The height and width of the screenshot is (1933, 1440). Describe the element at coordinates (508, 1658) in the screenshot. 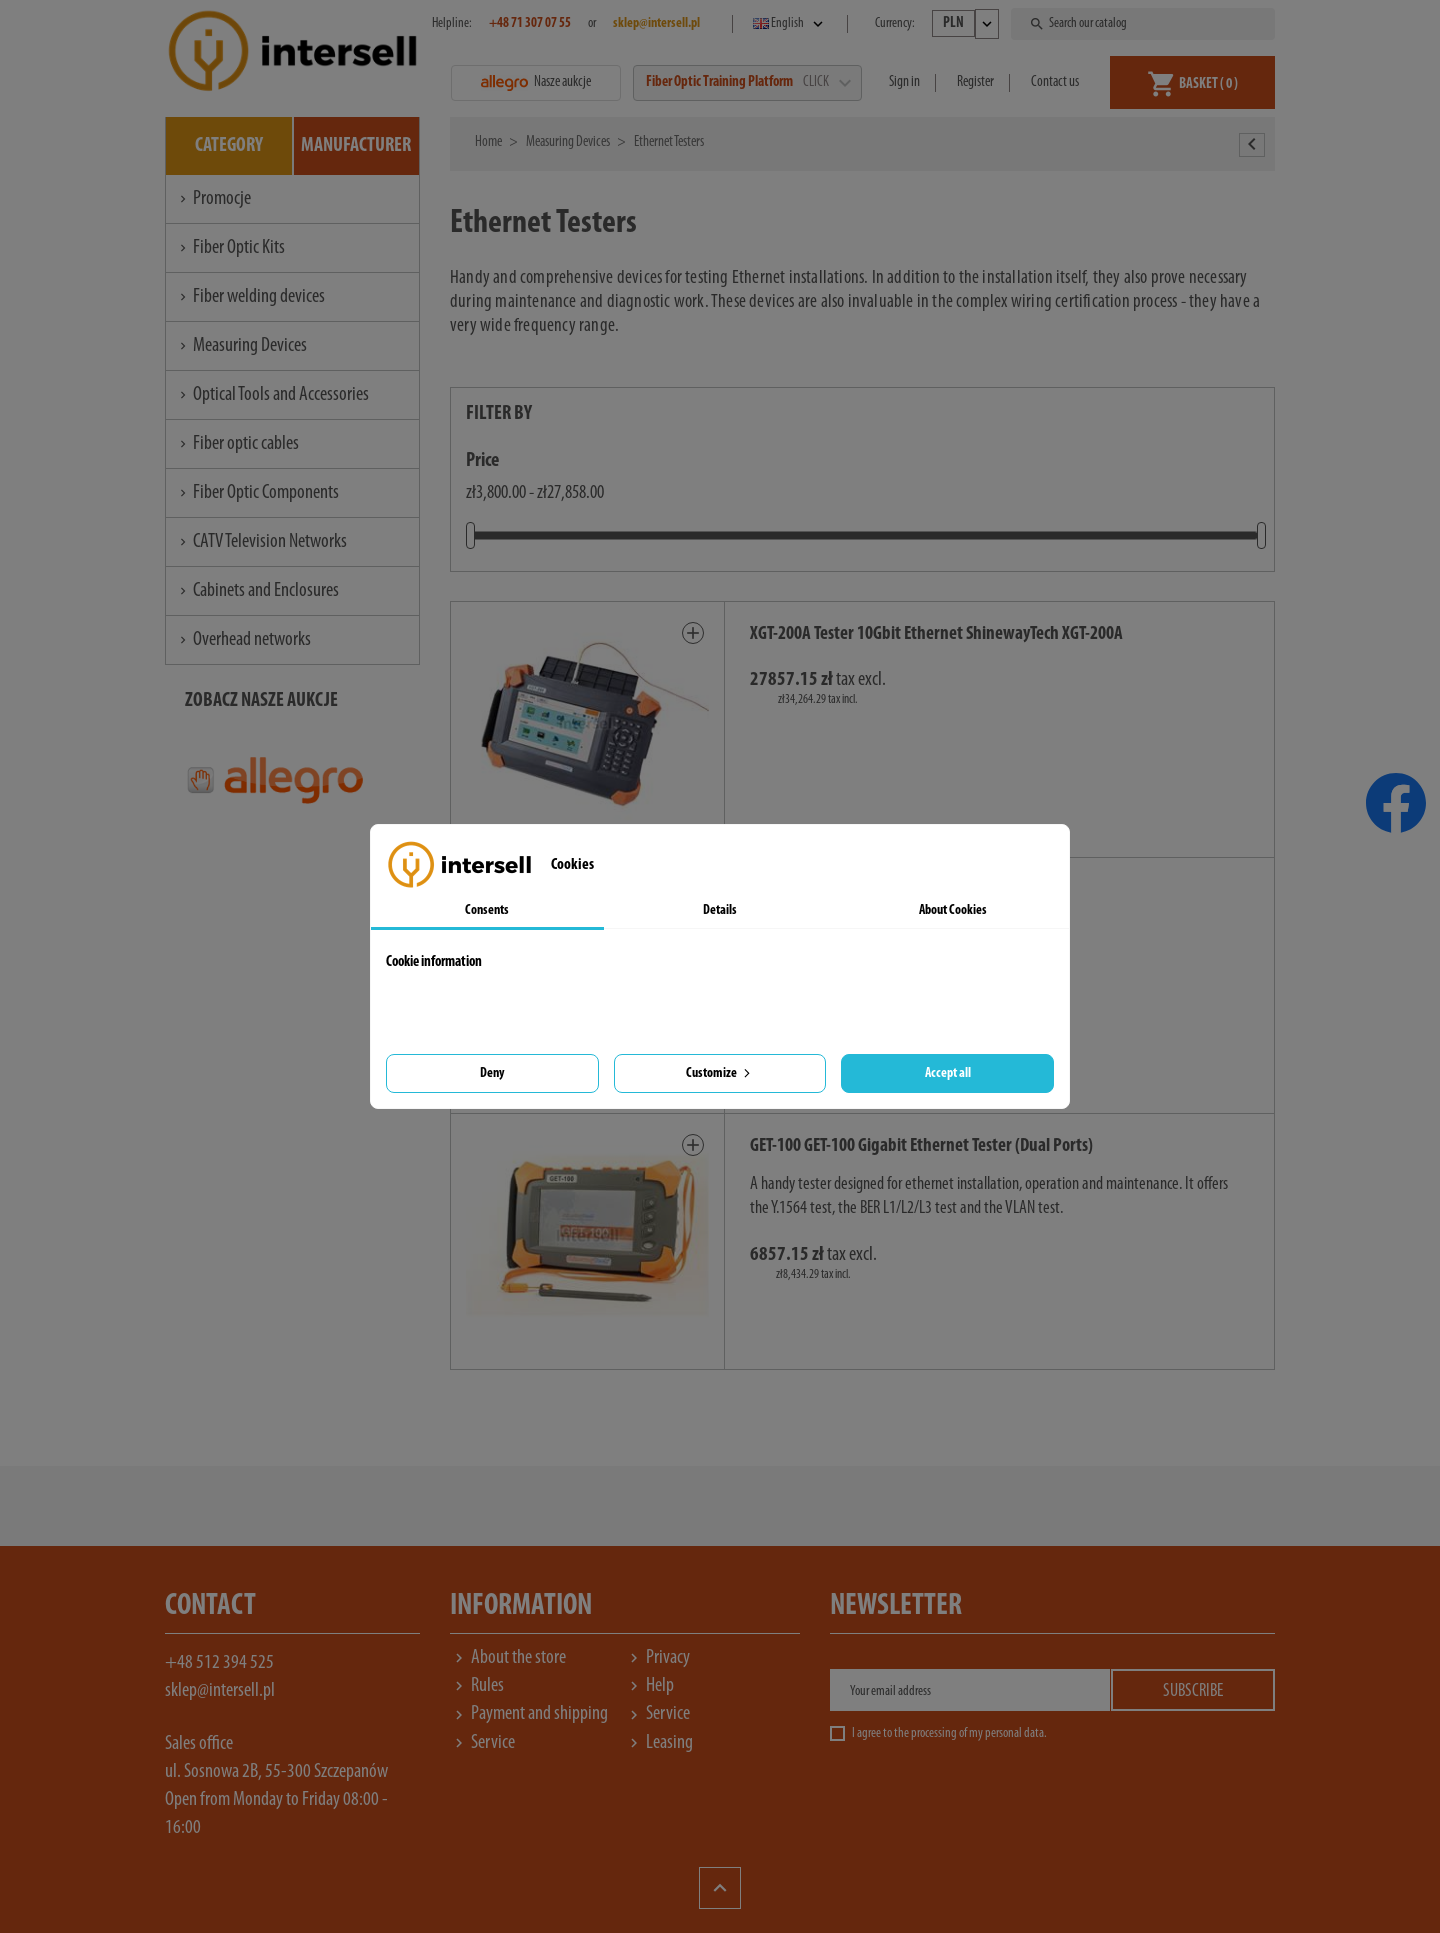

I see `About the store` at that location.